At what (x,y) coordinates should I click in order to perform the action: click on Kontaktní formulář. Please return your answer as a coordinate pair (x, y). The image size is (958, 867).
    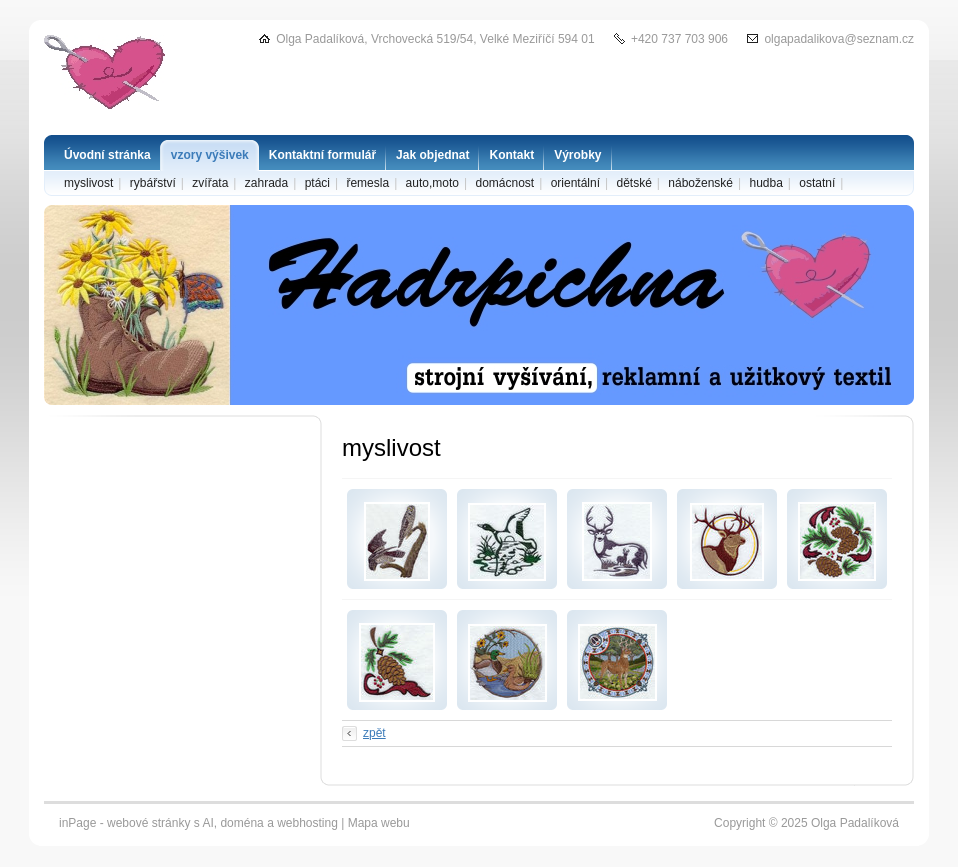
    Looking at the image, I should click on (322, 155).